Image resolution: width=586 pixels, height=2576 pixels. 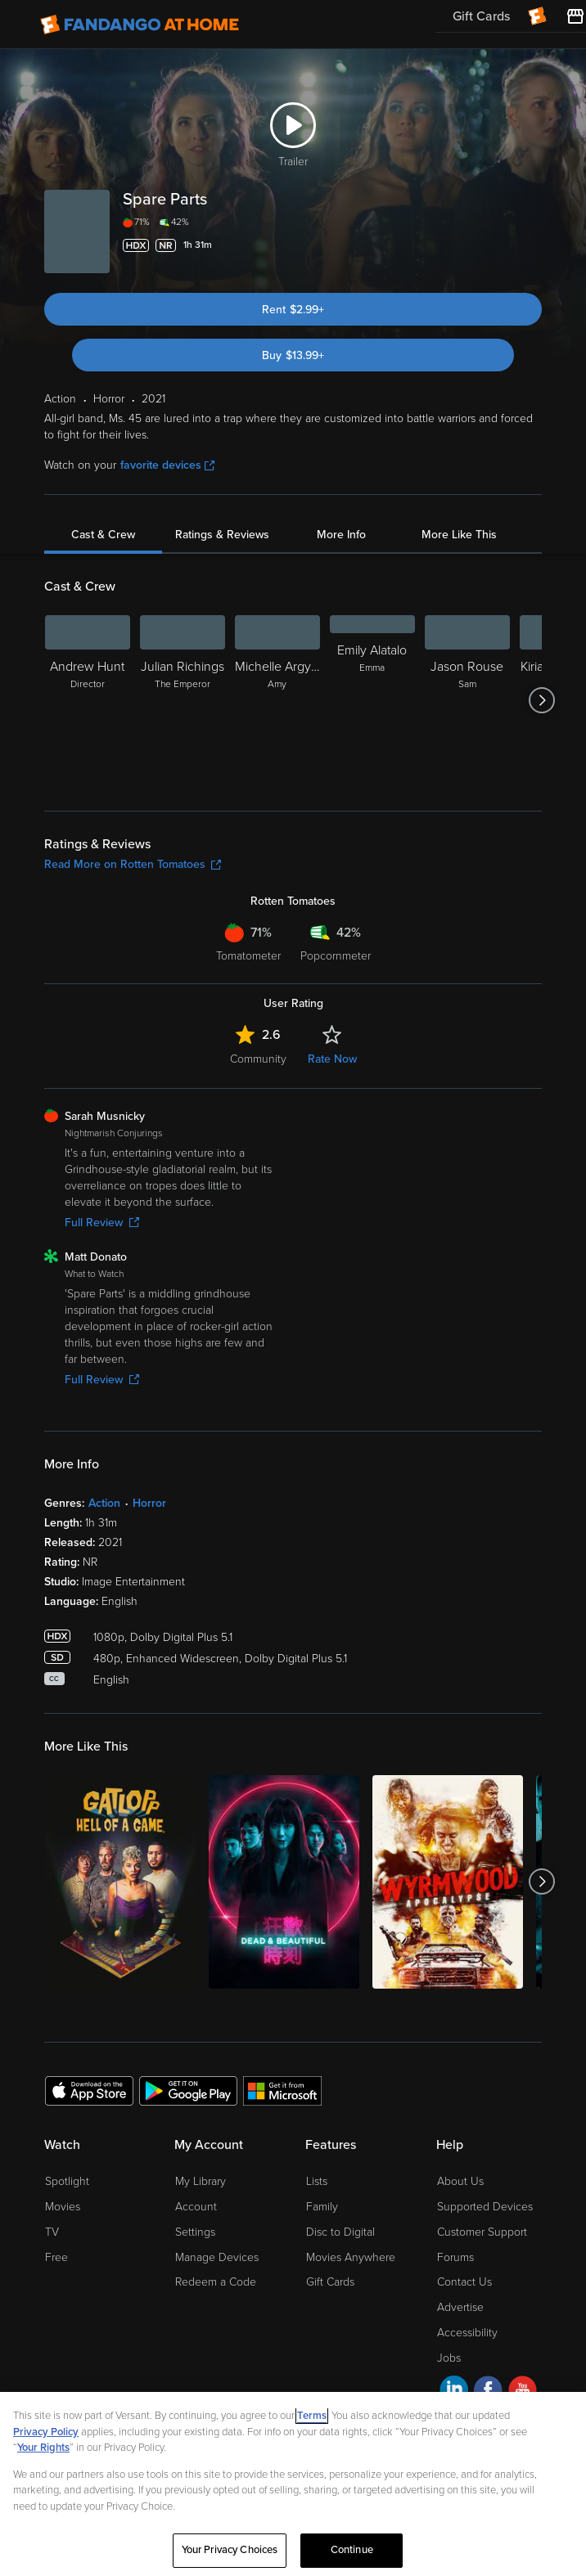 I want to click on Customer Support, so click(x=482, y=2232).